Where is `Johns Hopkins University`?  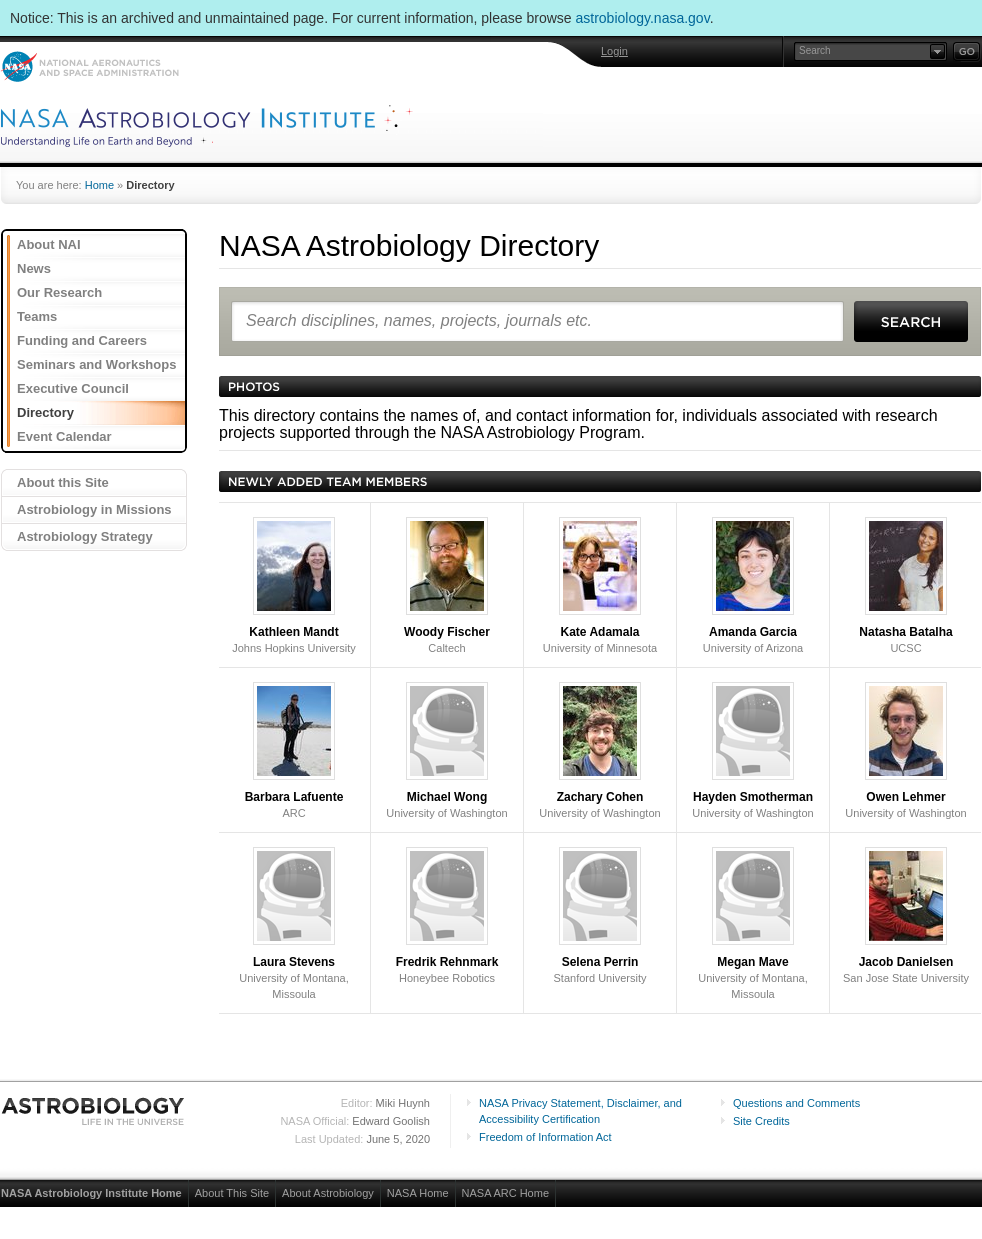 Johns Hopkins University is located at coordinates (294, 585).